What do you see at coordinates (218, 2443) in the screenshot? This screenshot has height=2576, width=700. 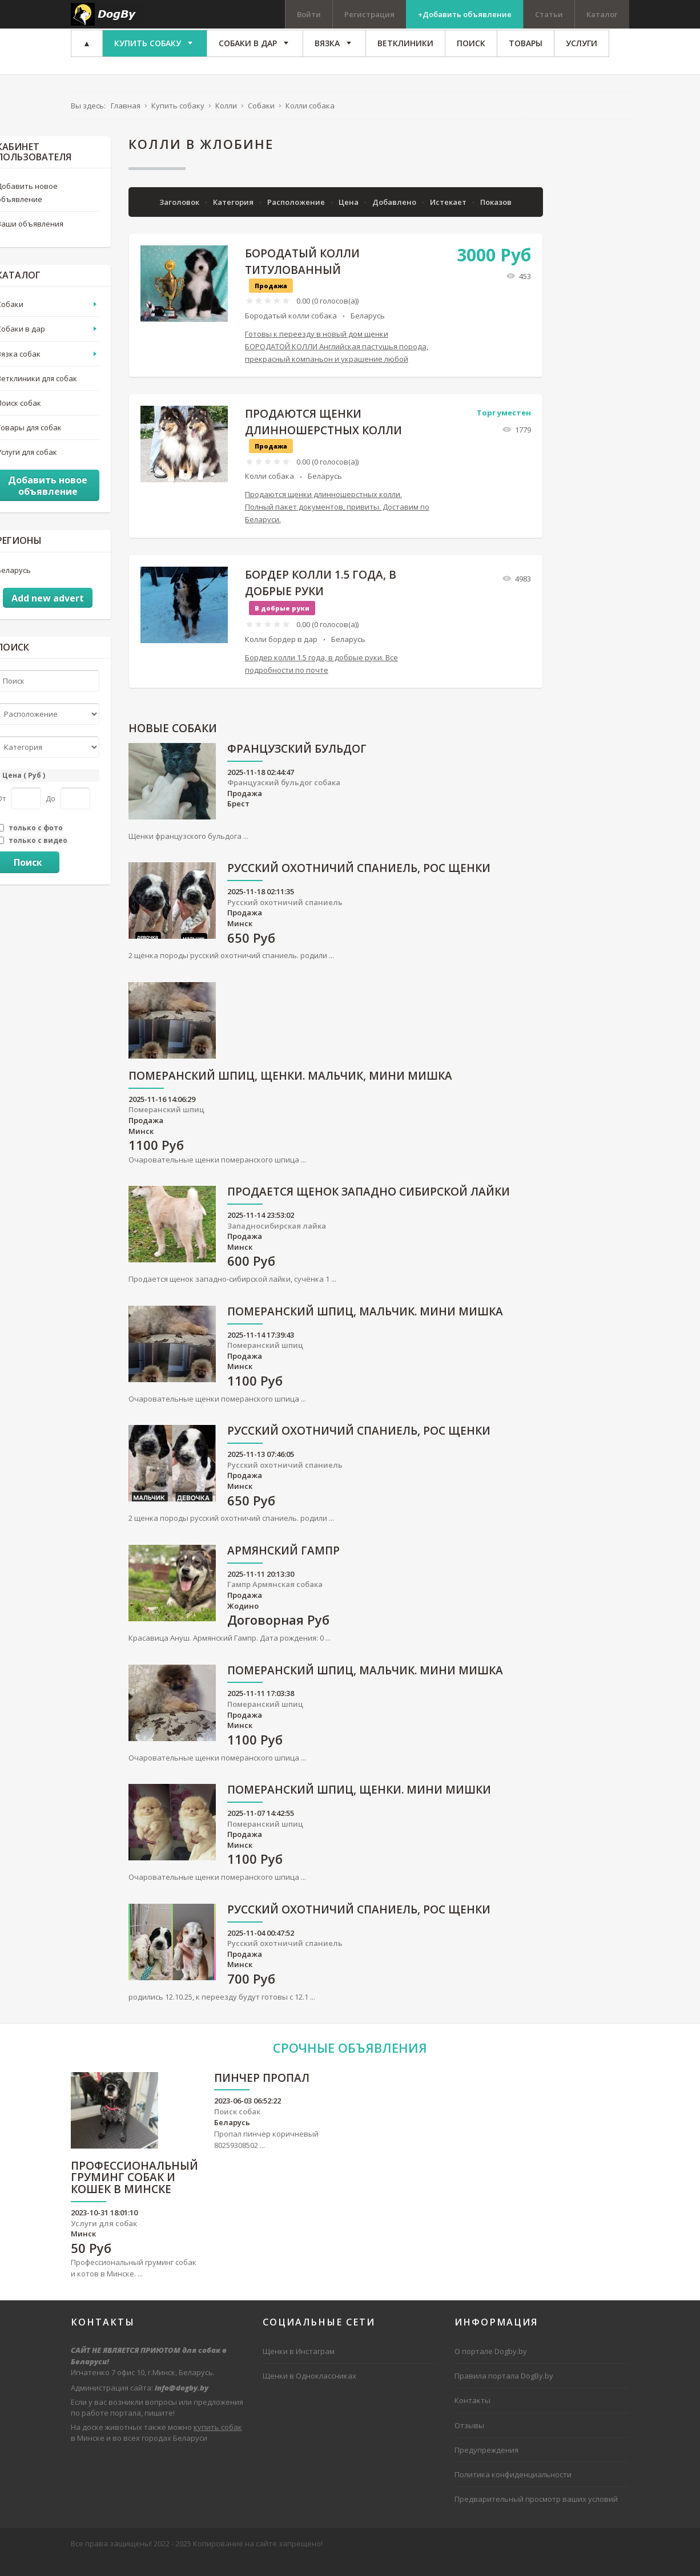 I see `купить собак` at bounding box center [218, 2443].